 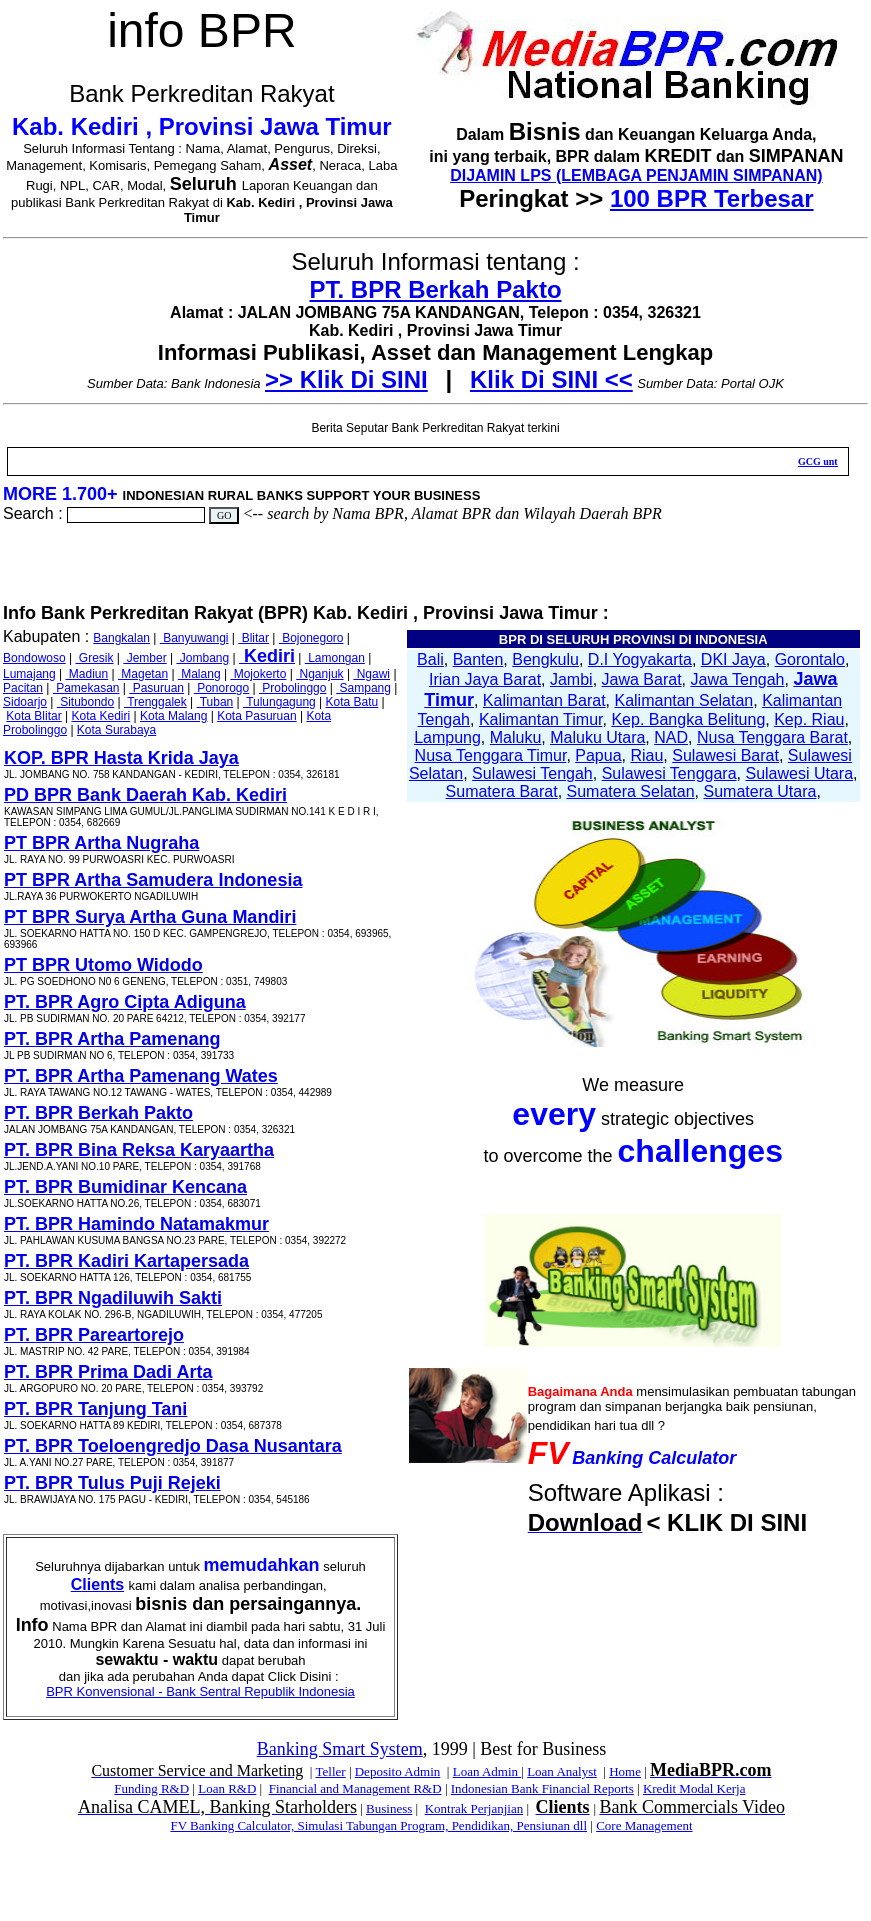 I want to click on Ponorogo, so click(x=221, y=688).